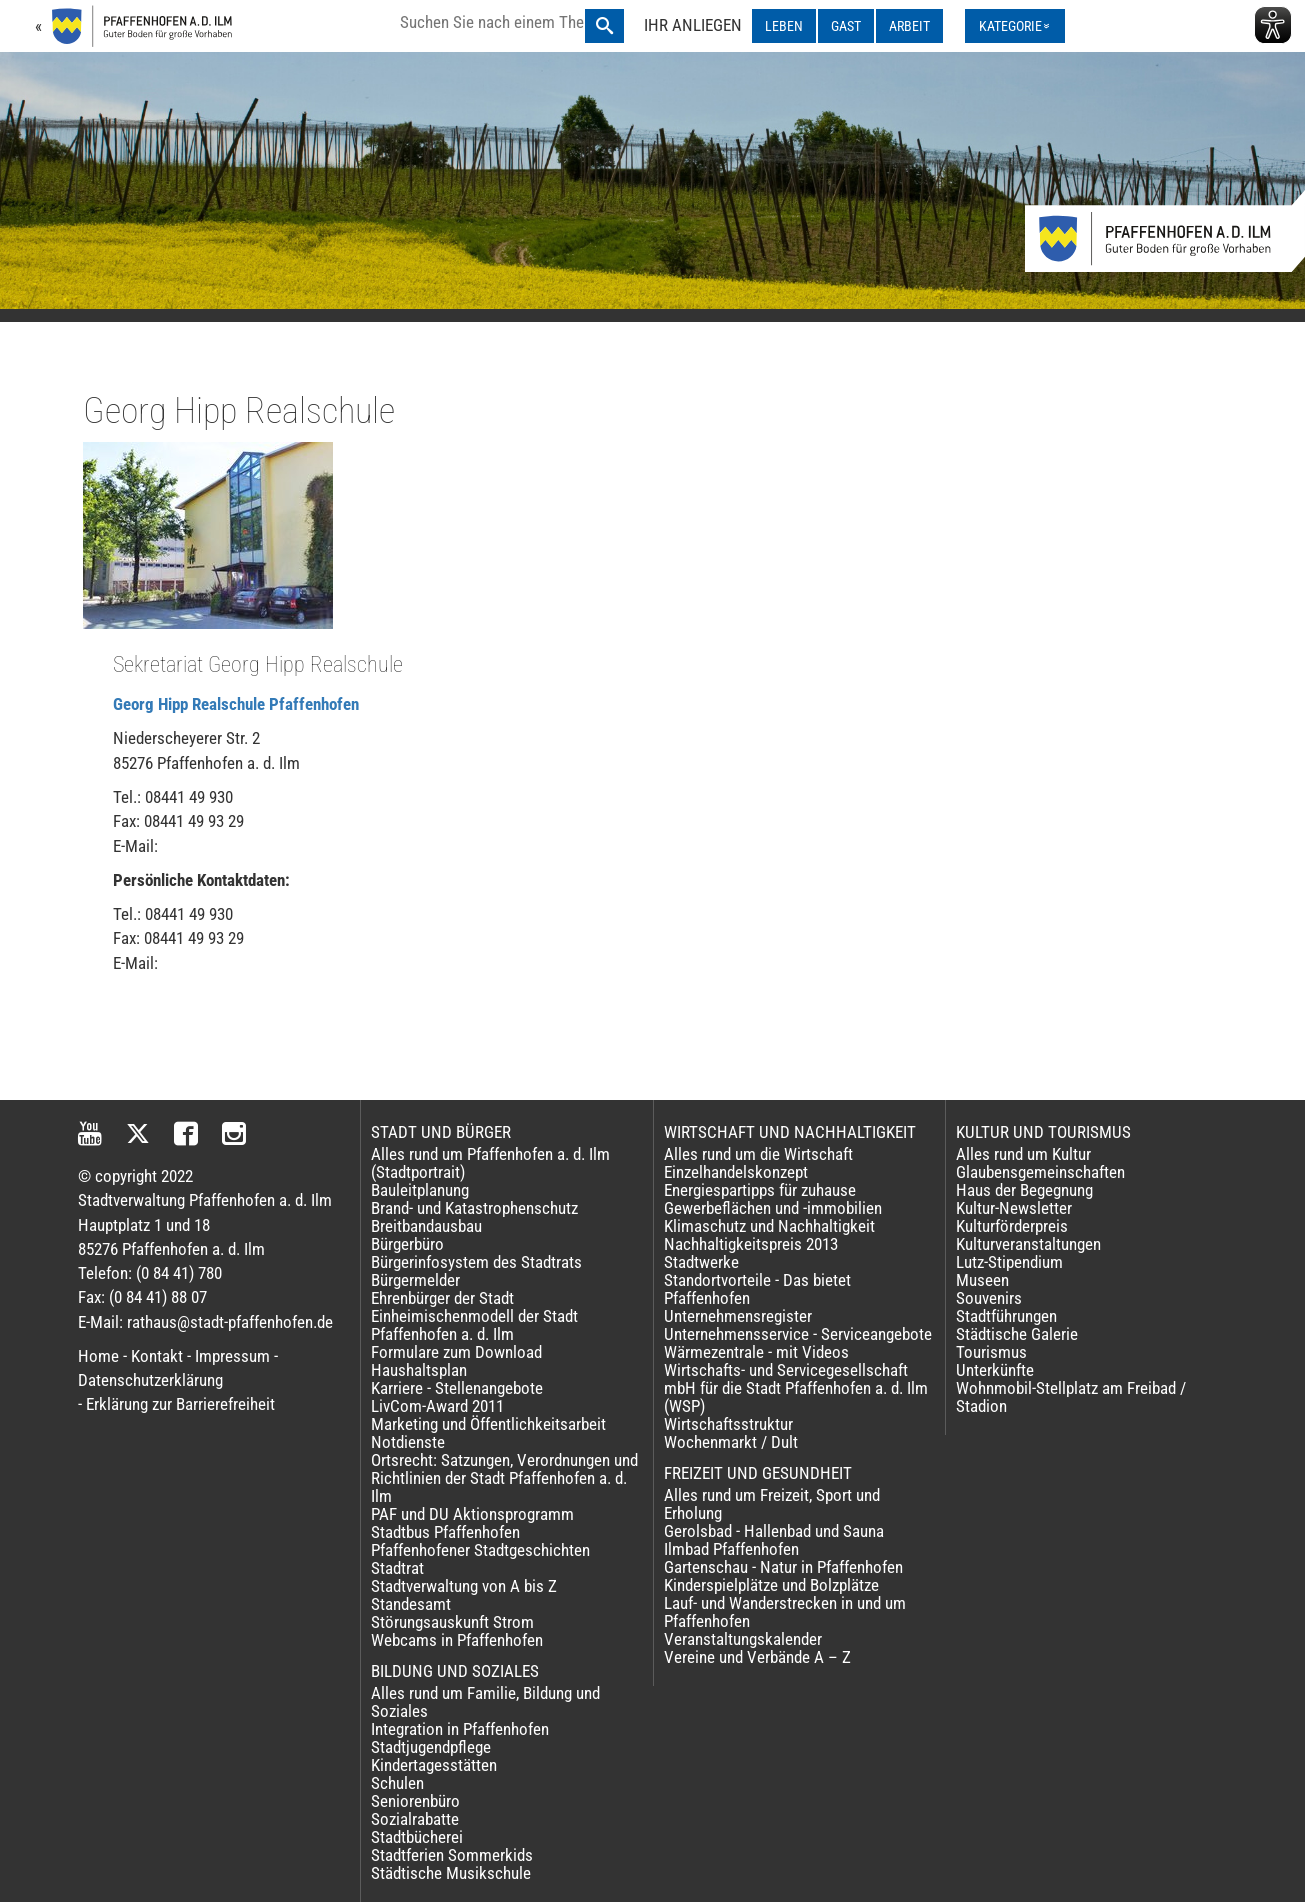 This screenshot has height=1902, width=1305. Describe the element at coordinates (472, 1514) in the screenshot. I see `PAF und DU Aktionsprogramm` at that location.